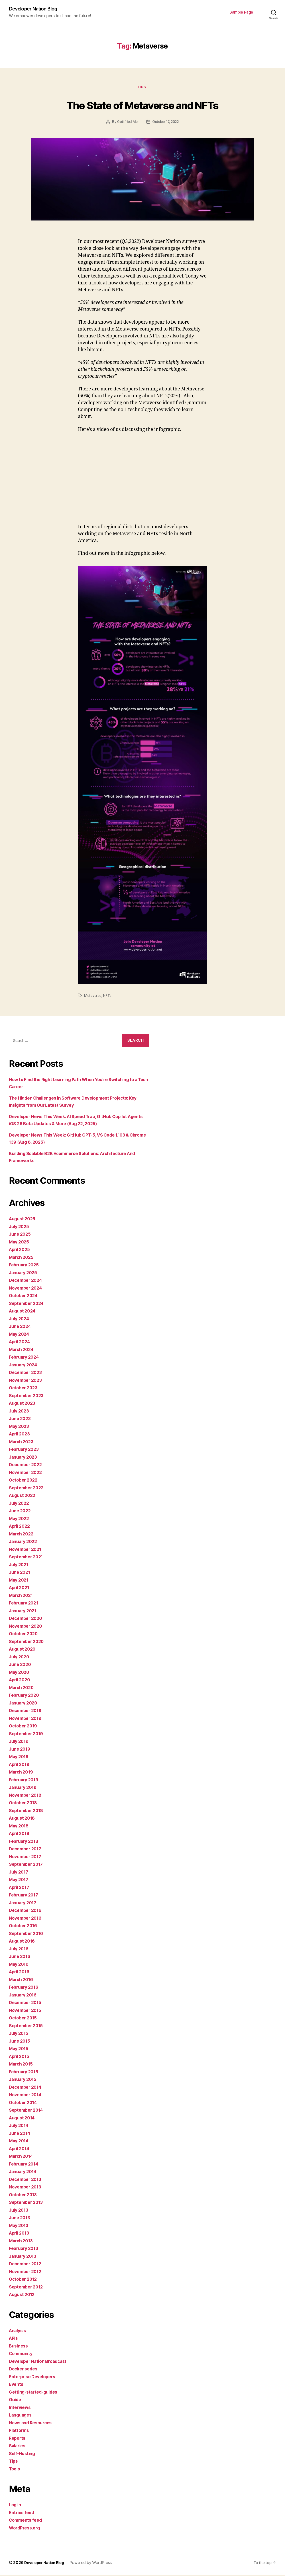 The image size is (285, 2576). Describe the element at coordinates (20, 1427) in the screenshot. I see `May 2023` at that location.